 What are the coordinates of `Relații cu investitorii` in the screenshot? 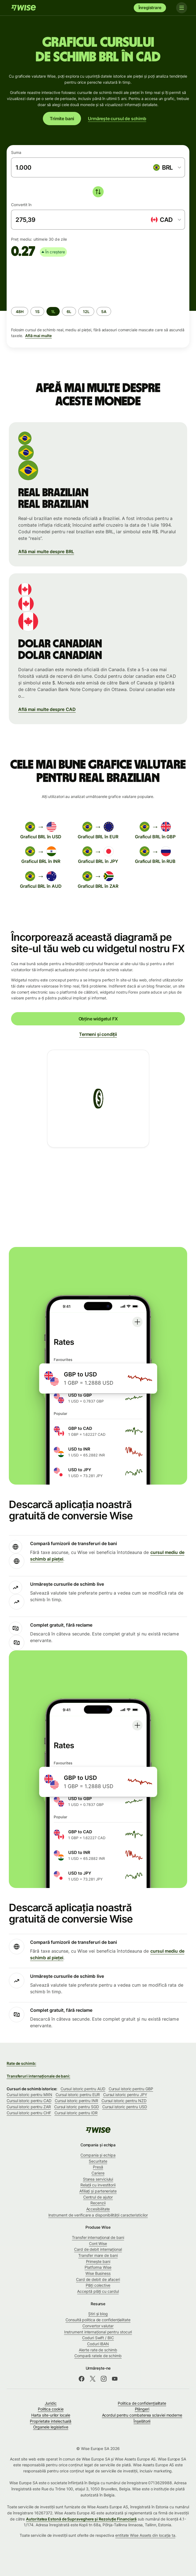 It's located at (98, 2185).